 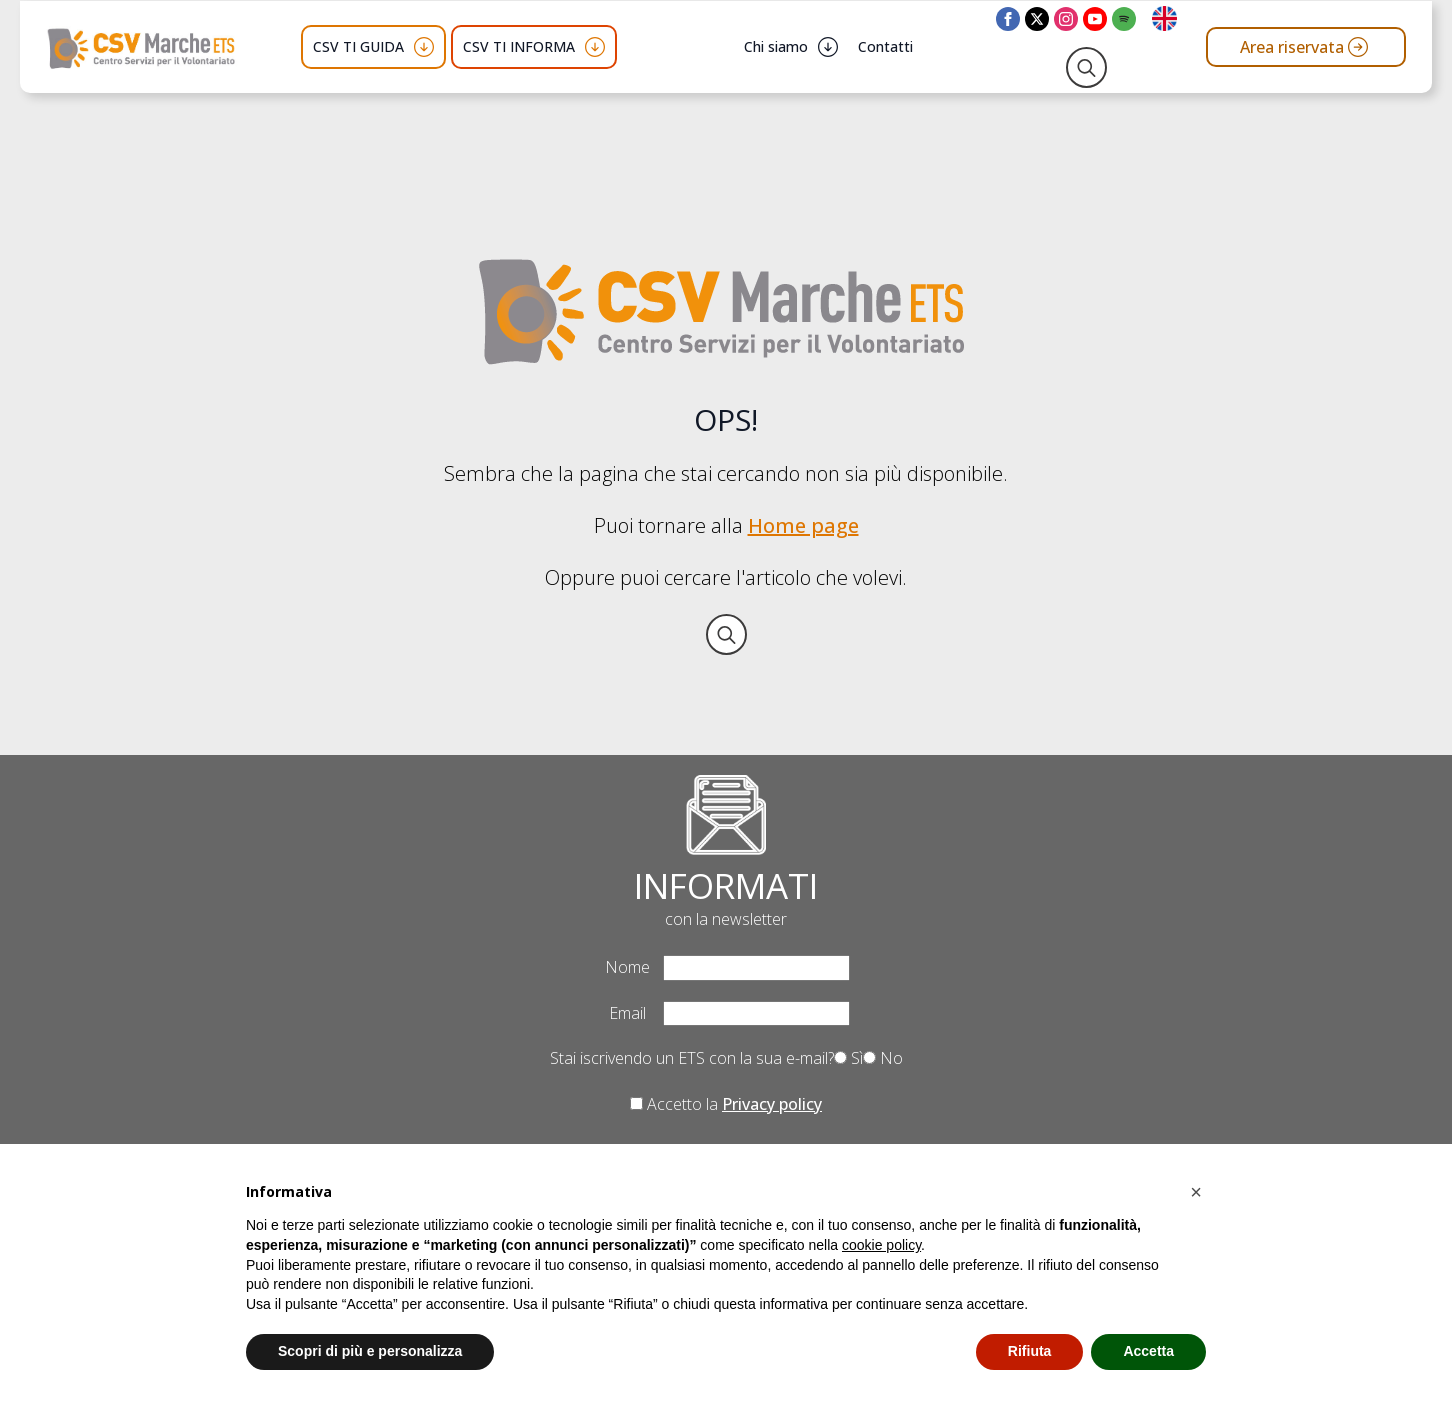 I want to click on CSV TI INFORMA [button], so click(x=519, y=46).